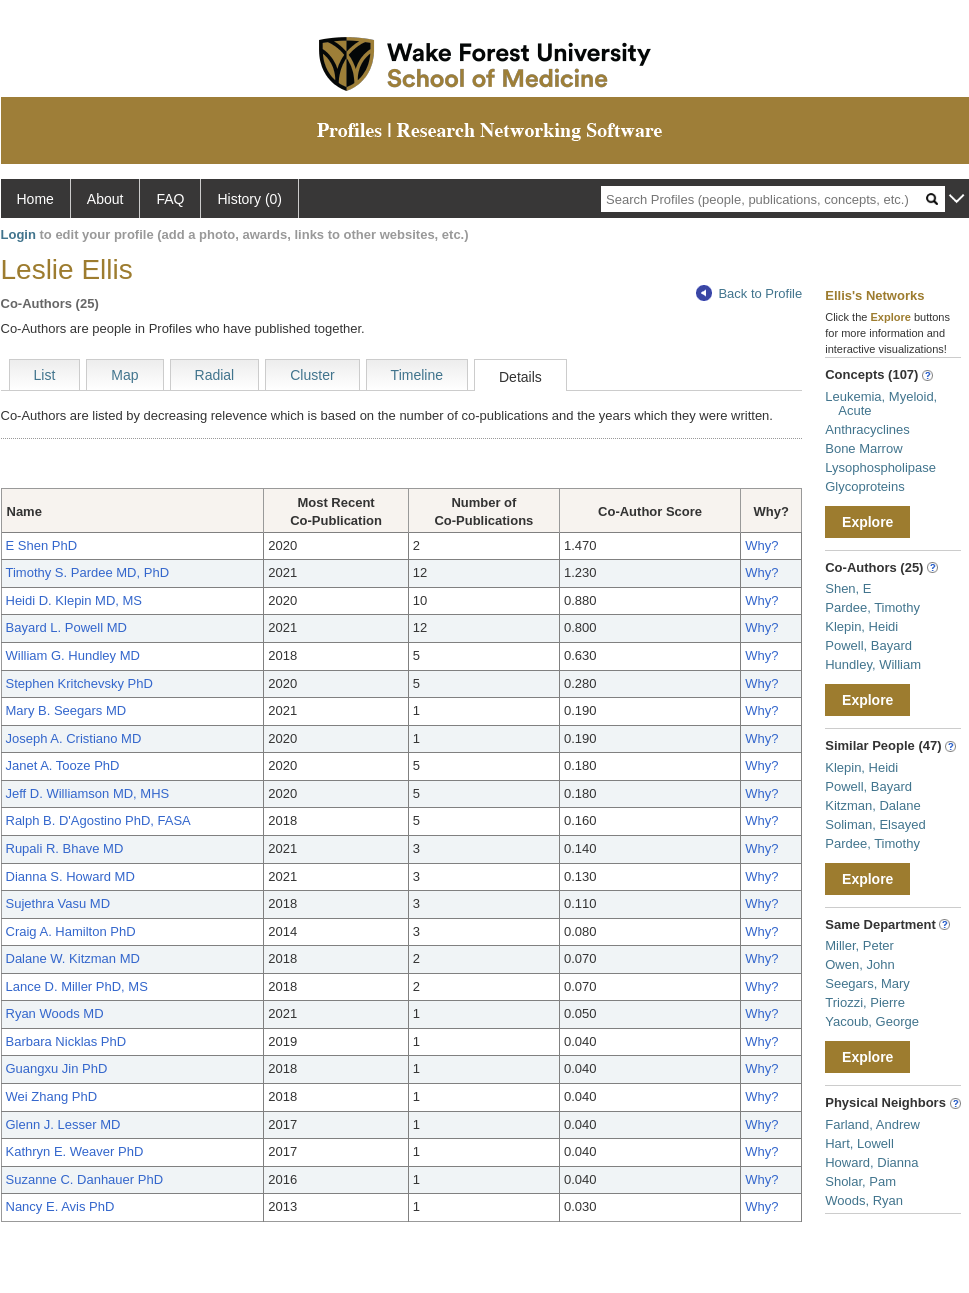 The image size is (969, 1293). What do you see at coordinates (871, 1162) in the screenshot?
I see `Howard, Dianna` at bounding box center [871, 1162].